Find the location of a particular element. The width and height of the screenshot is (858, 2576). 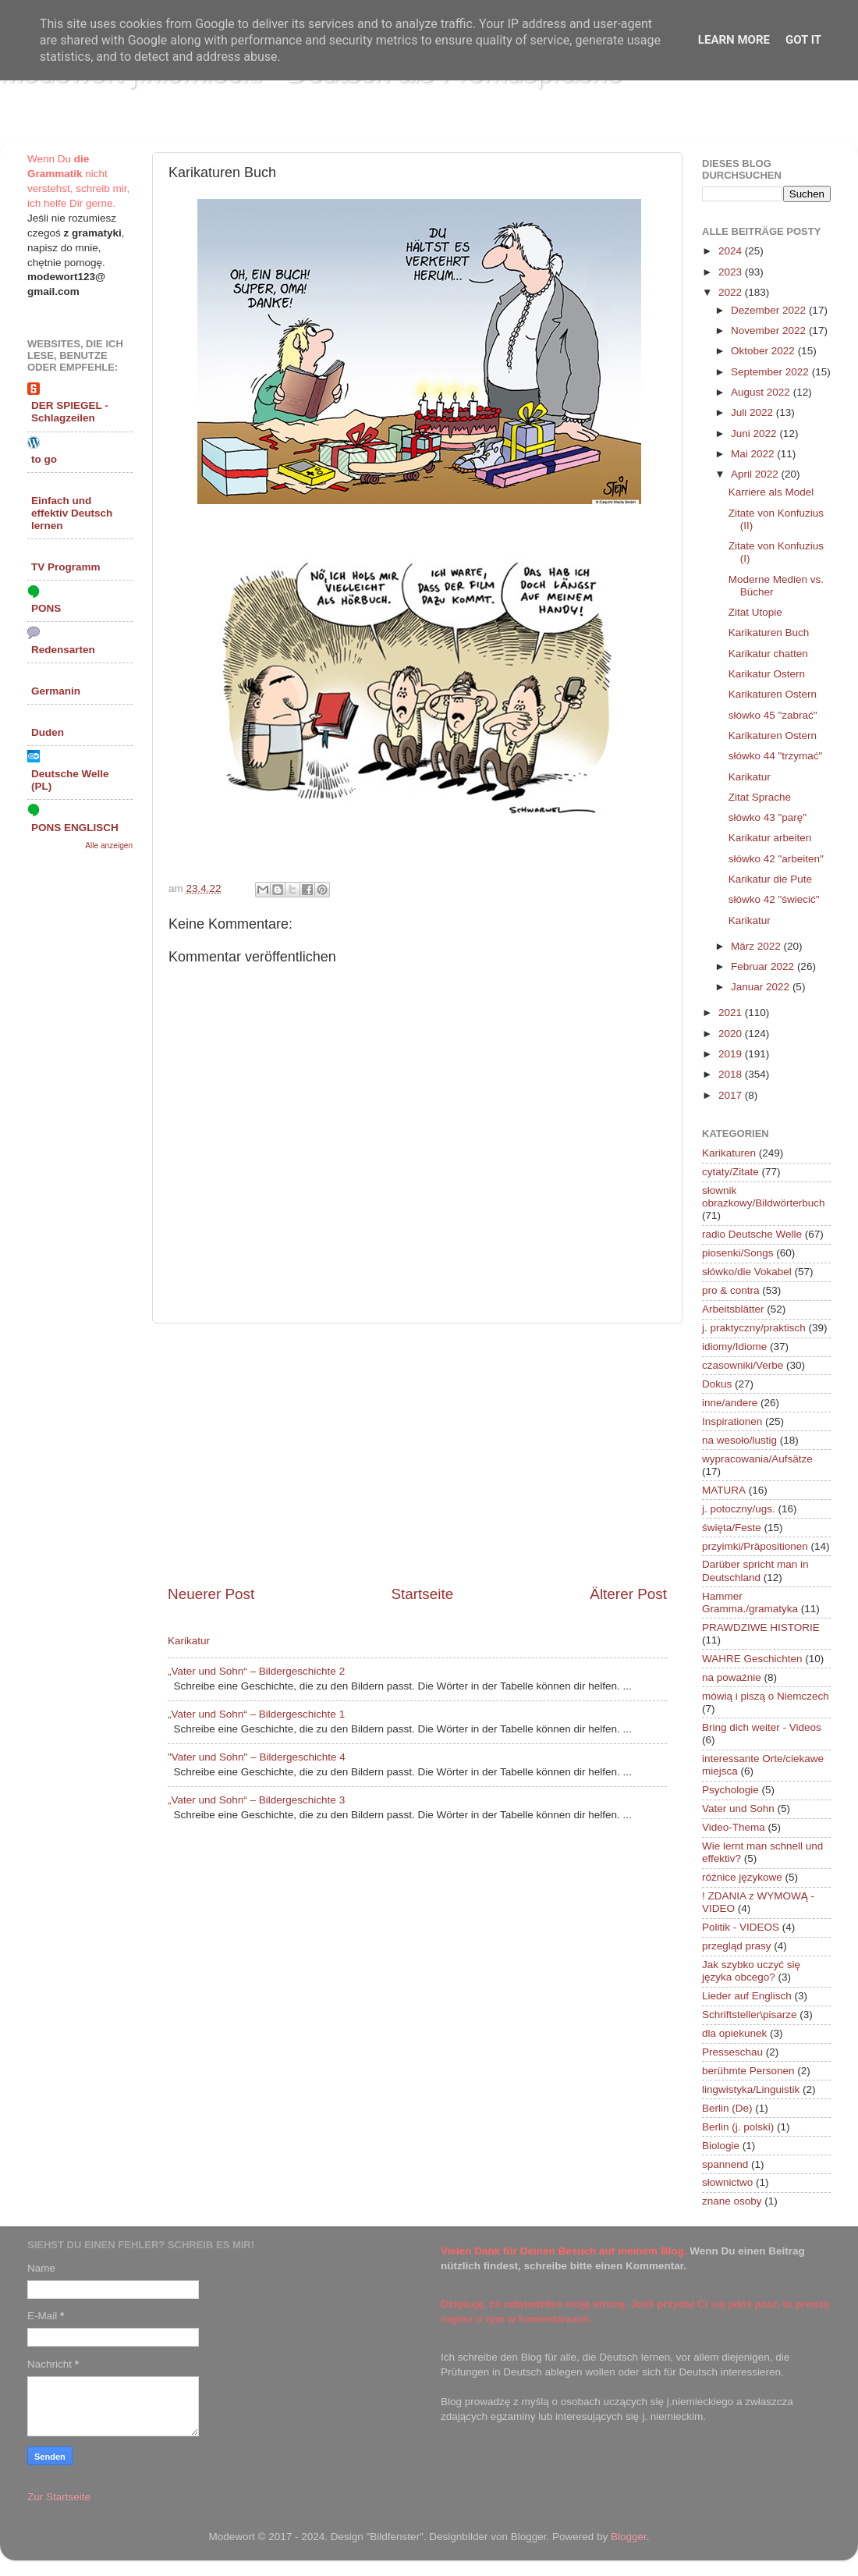

j. praktyczny/praktisch is located at coordinates (754, 1328).